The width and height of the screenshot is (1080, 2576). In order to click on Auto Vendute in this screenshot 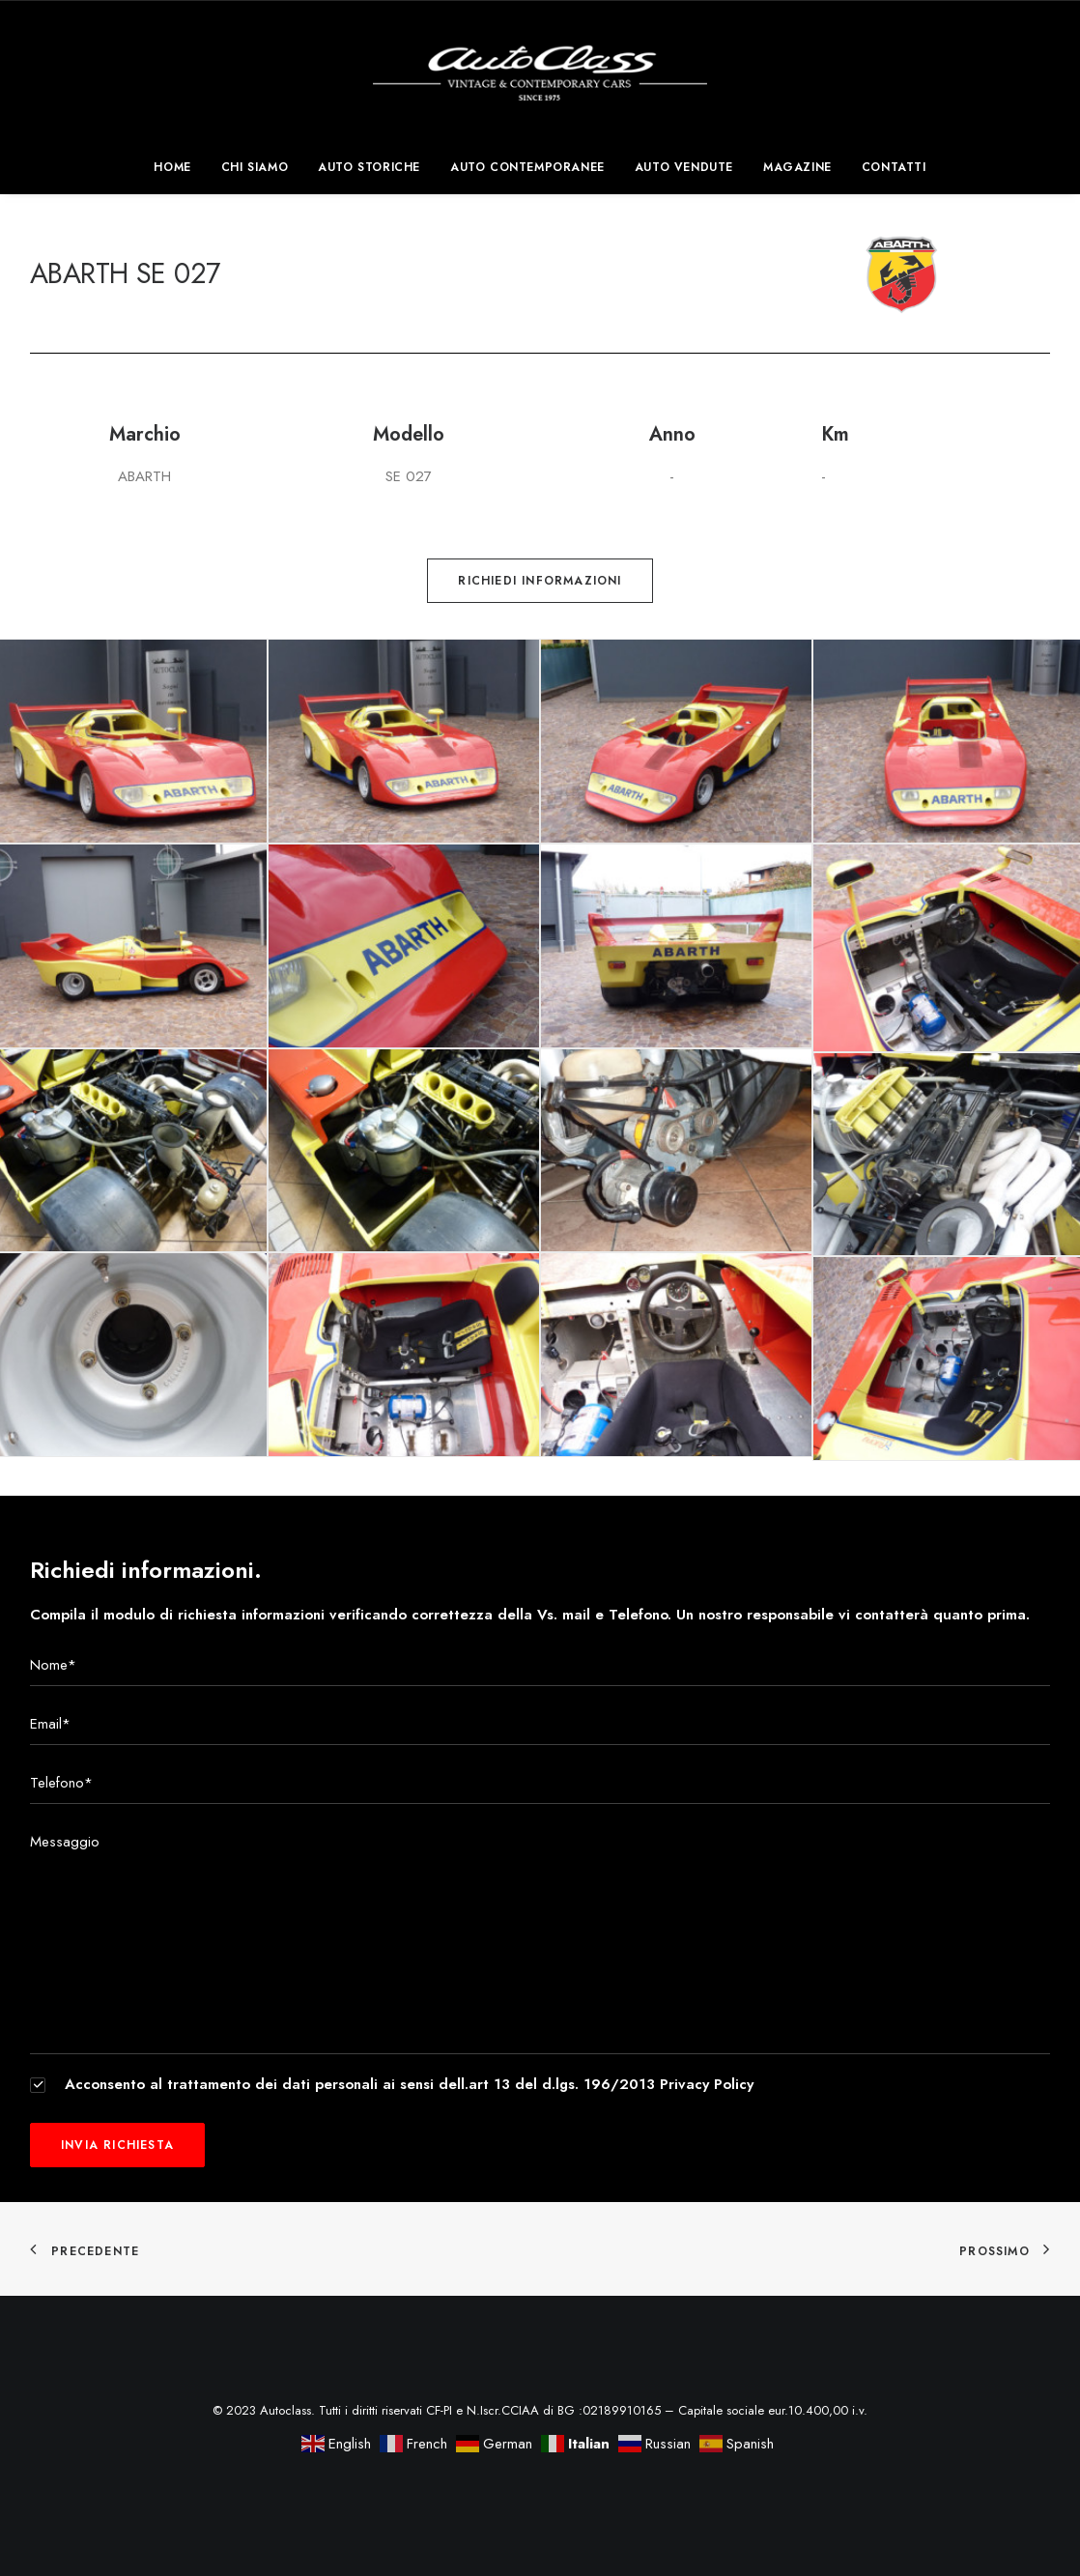, I will do `click(684, 167)`.